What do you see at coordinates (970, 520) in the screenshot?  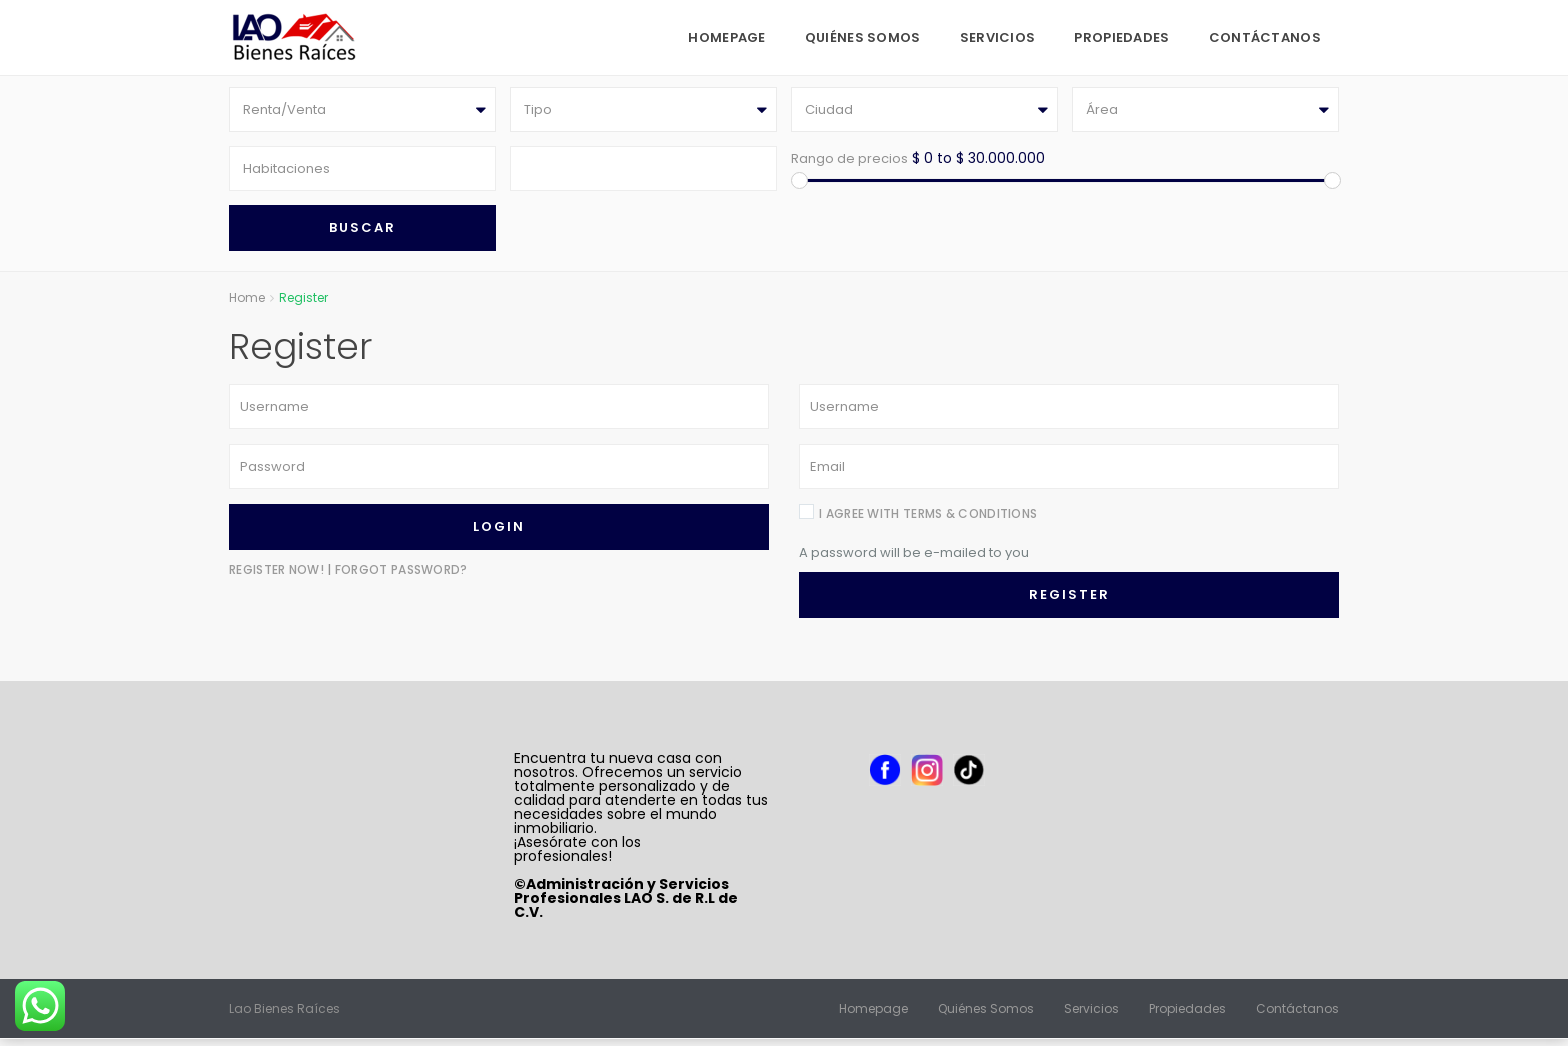 I see `terms & conditions` at bounding box center [970, 520].